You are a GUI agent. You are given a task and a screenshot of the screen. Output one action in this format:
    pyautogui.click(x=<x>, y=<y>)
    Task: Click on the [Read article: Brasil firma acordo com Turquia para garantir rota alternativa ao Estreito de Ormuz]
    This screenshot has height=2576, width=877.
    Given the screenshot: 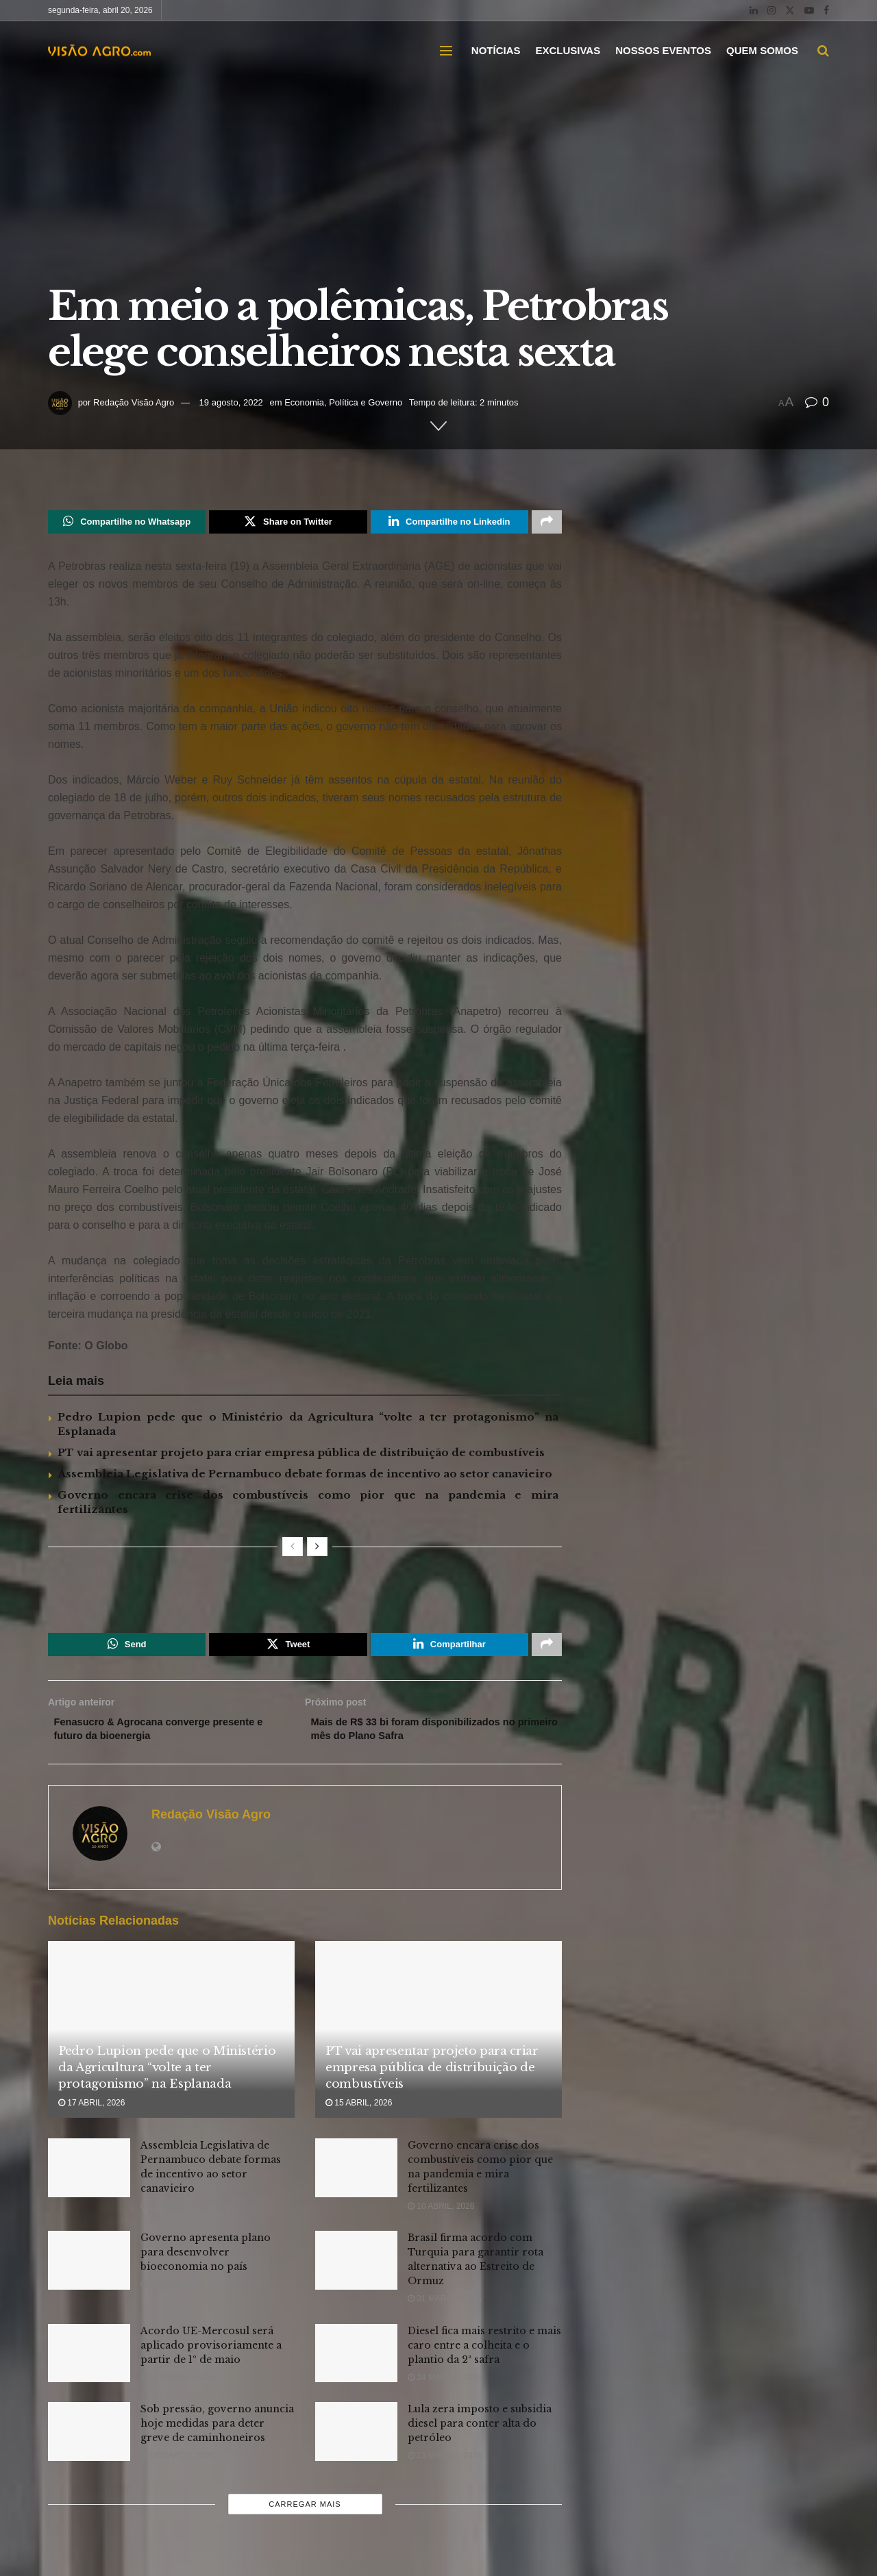 What is the action you would take?
    pyautogui.click(x=356, y=2270)
    